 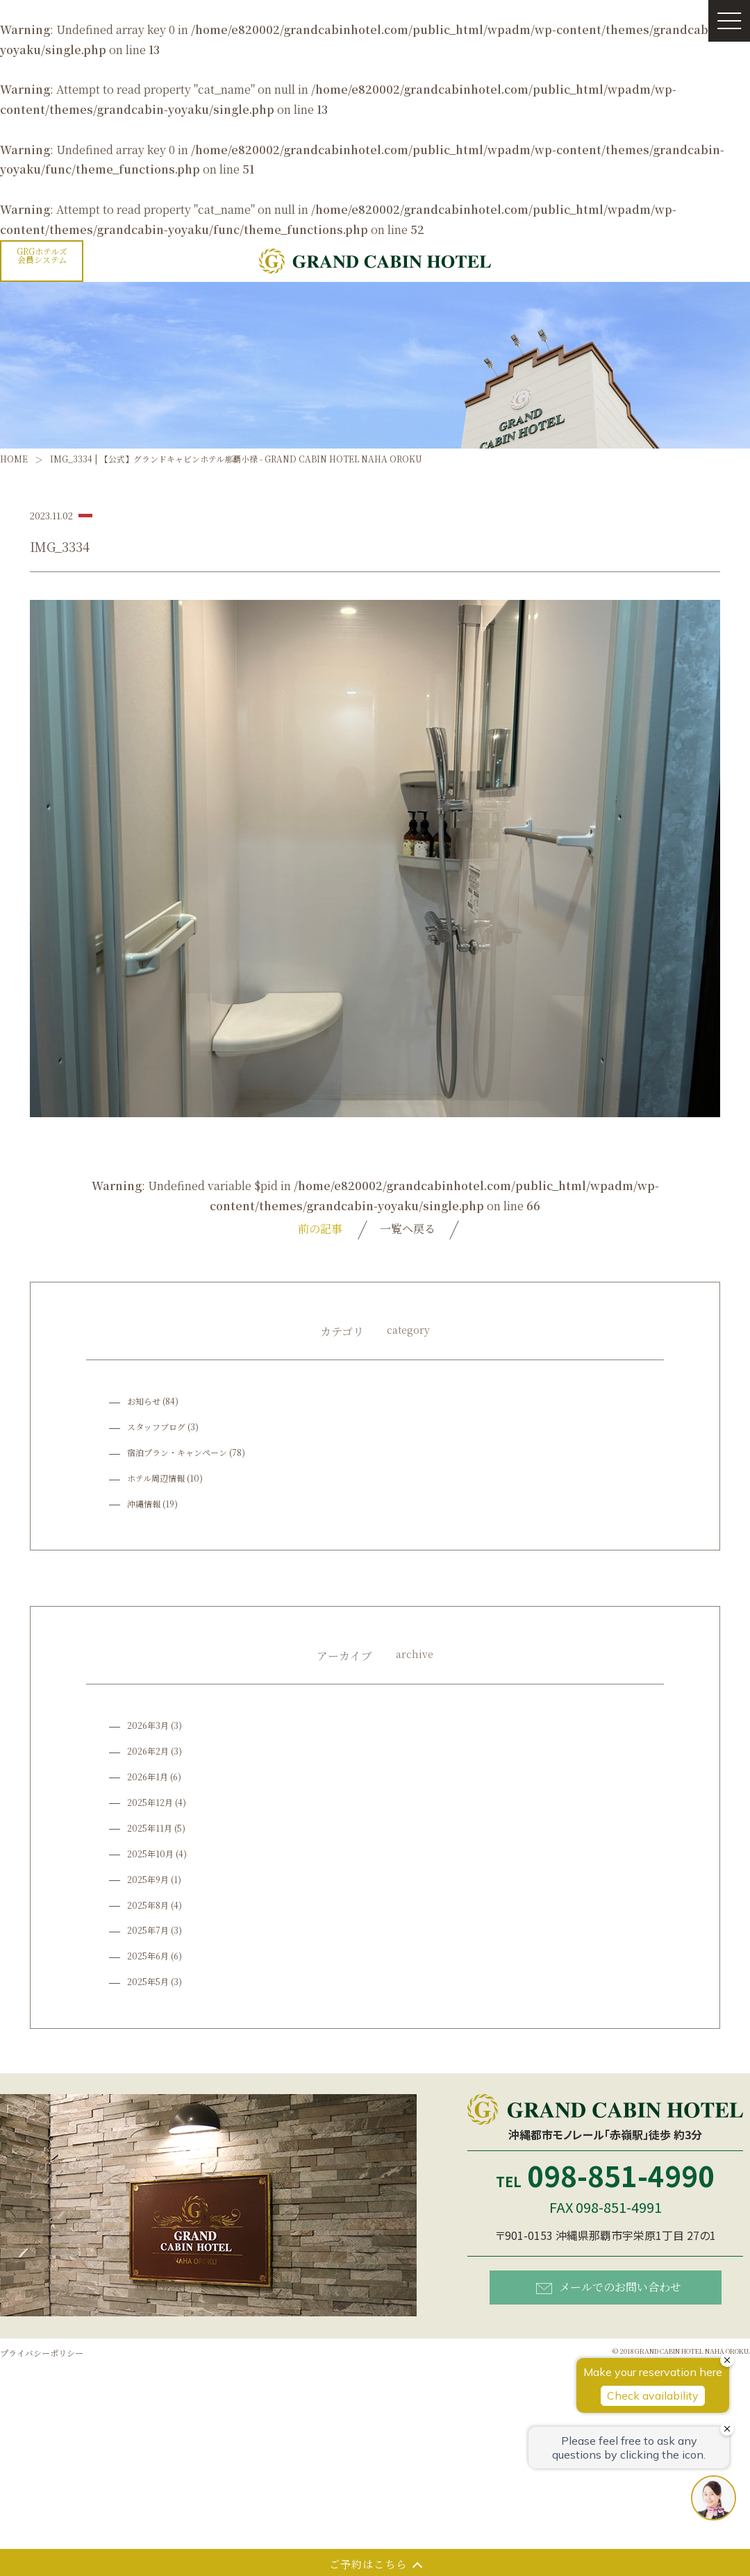 I want to click on メールでのお問い合わせ, so click(x=608, y=2287).